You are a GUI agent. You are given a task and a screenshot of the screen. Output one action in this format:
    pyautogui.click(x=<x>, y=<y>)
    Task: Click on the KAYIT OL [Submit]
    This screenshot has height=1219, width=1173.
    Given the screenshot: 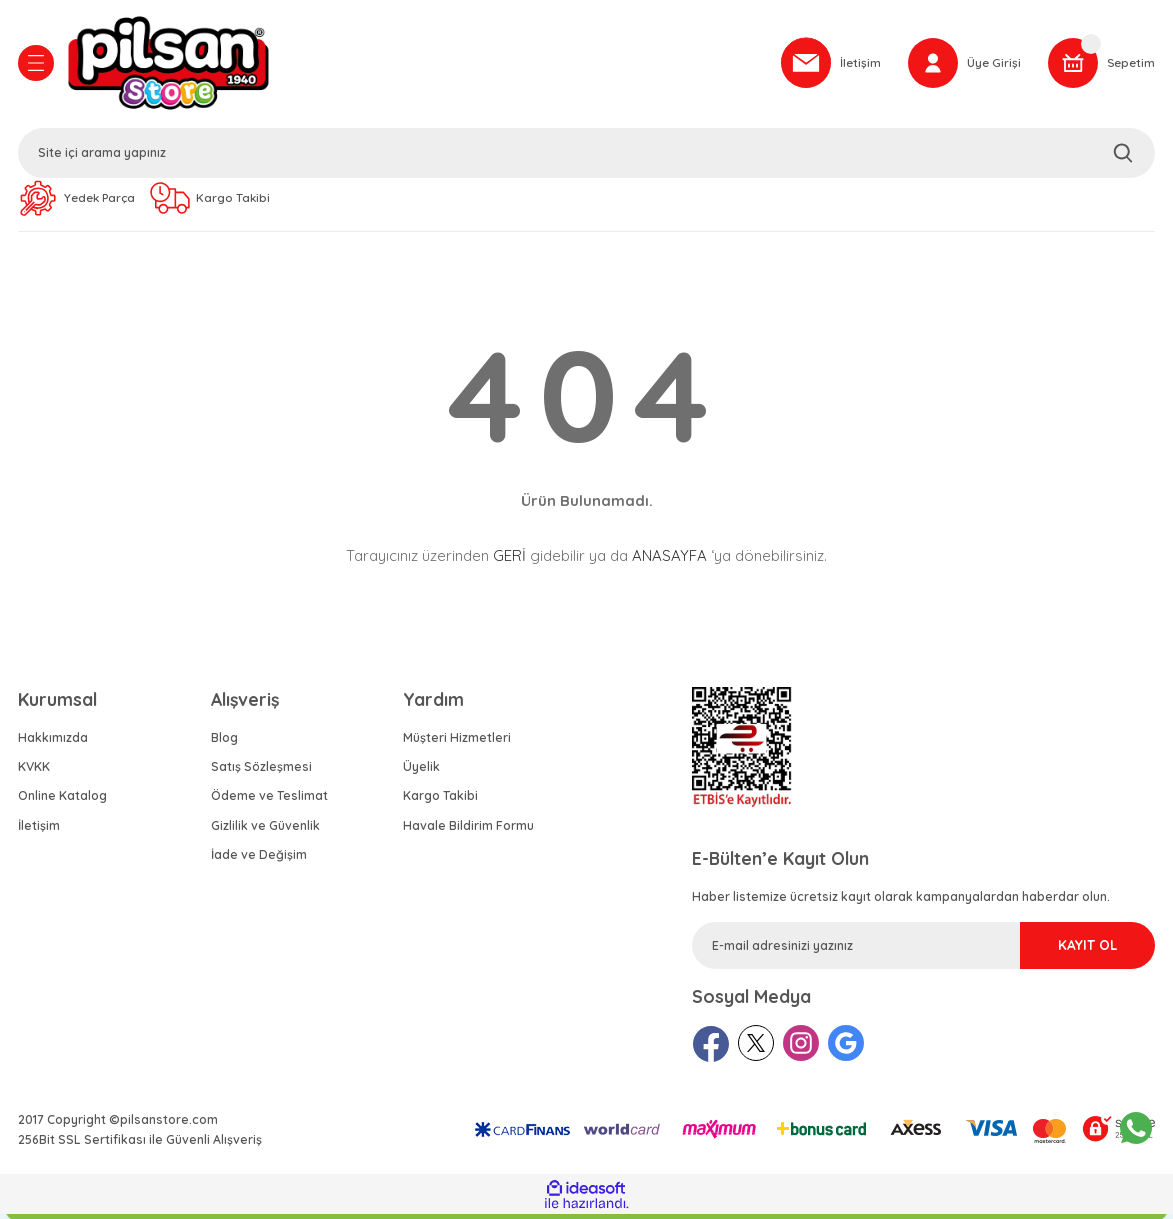 What is the action you would take?
    pyautogui.click(x=1065, y=950)
    